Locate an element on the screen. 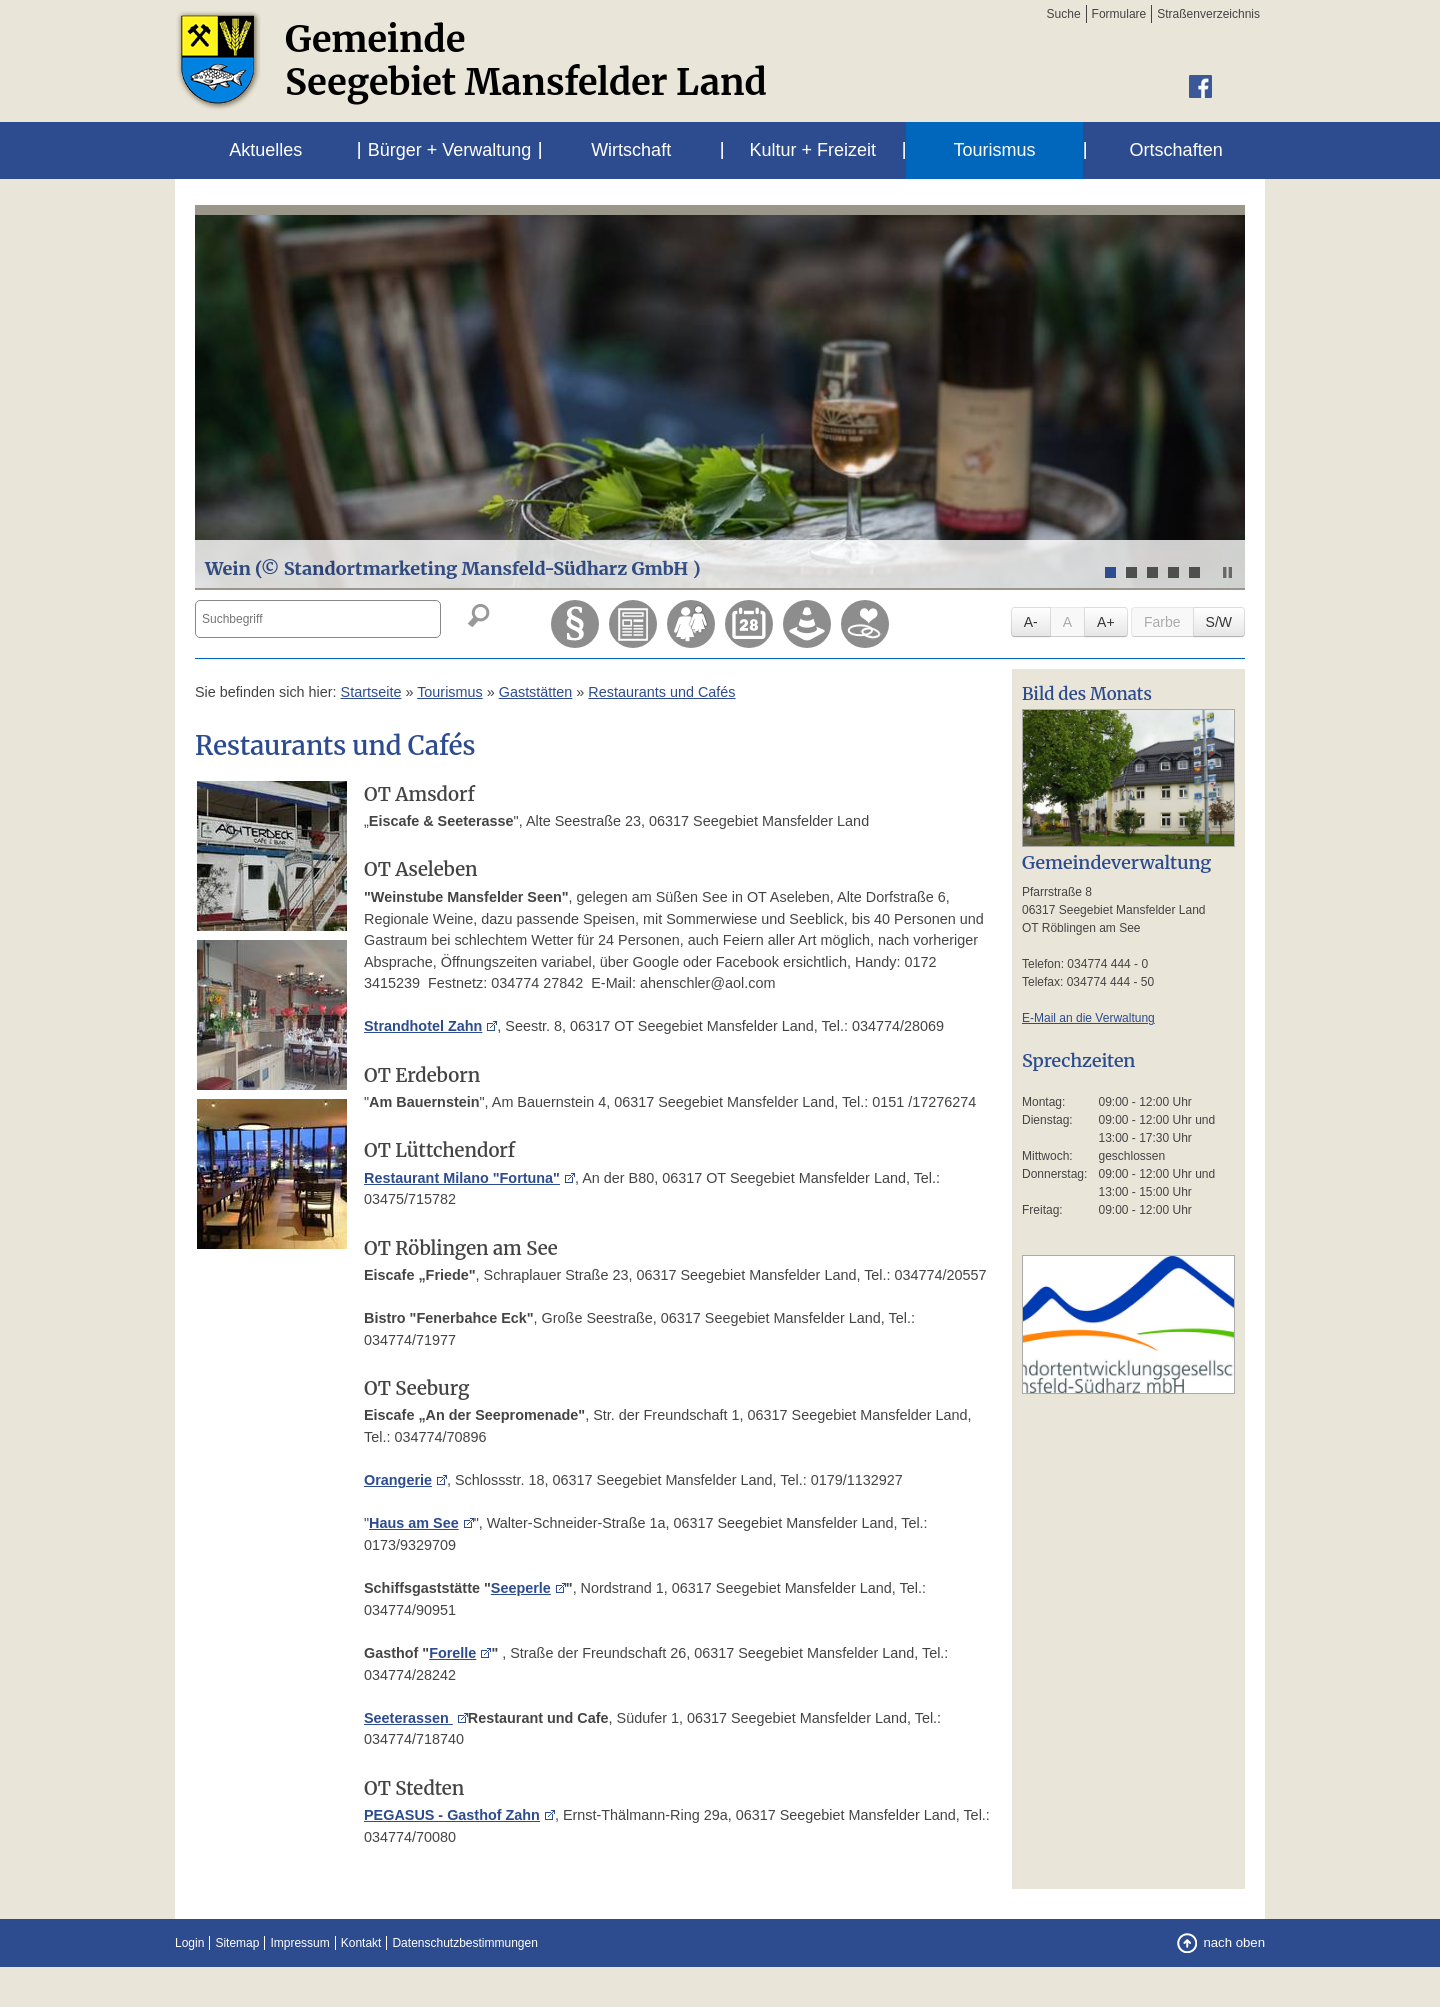 This screenshot has width=1440, height=2007. Ortschaften is located at coordinates (1176, 150).